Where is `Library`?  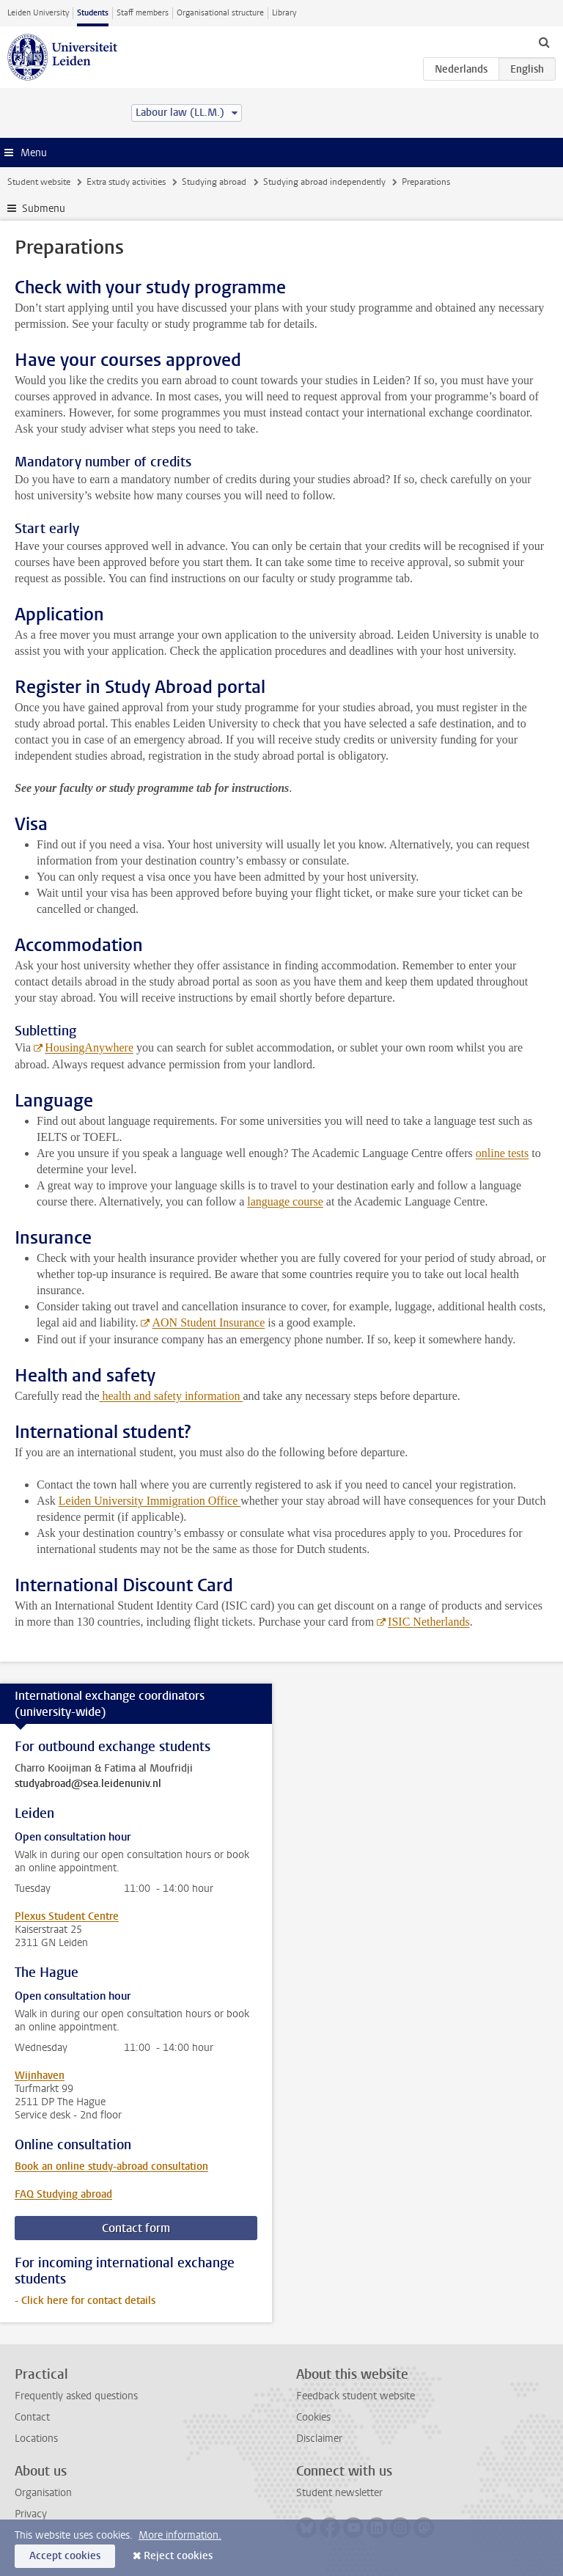 Library is located at coordinates (284, 12).